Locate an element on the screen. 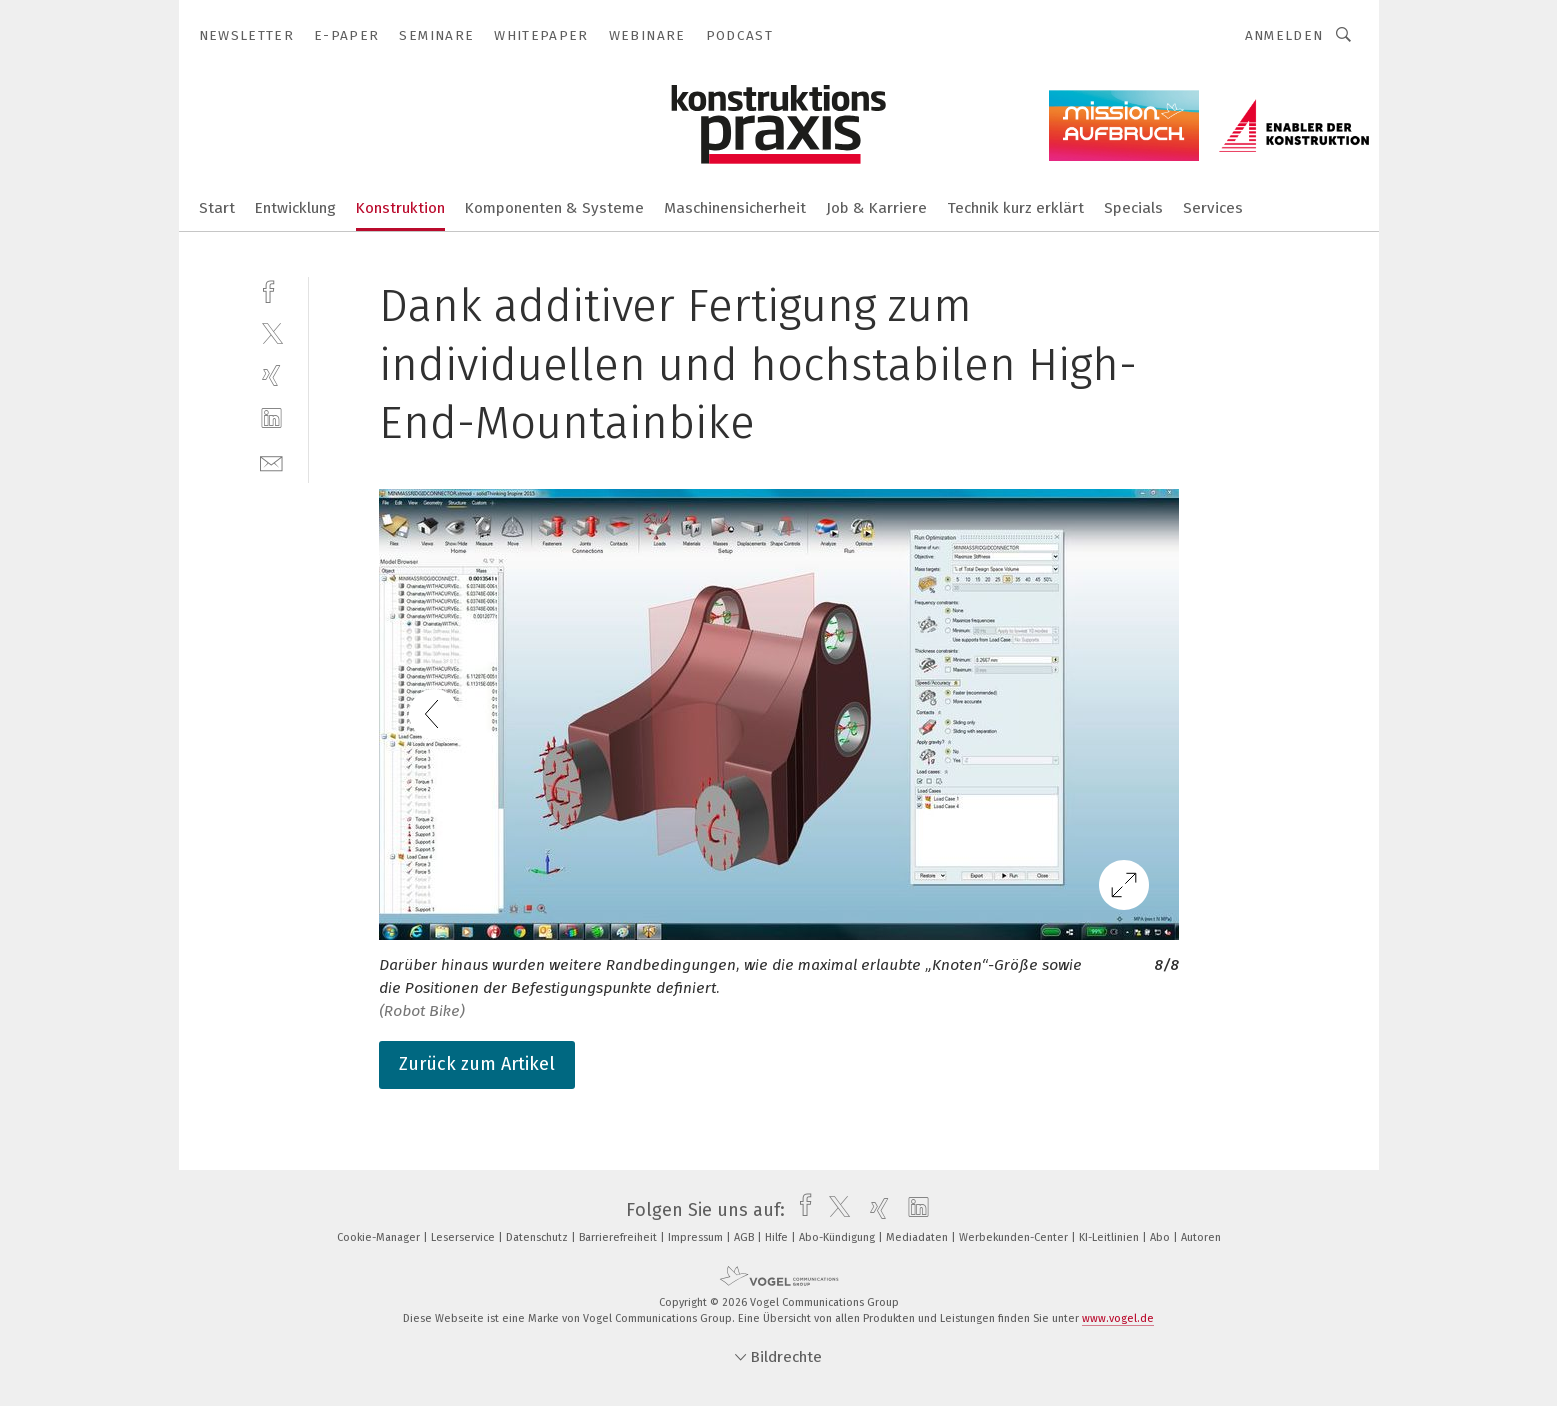  [twitter] is located at coordinates (271, 332).